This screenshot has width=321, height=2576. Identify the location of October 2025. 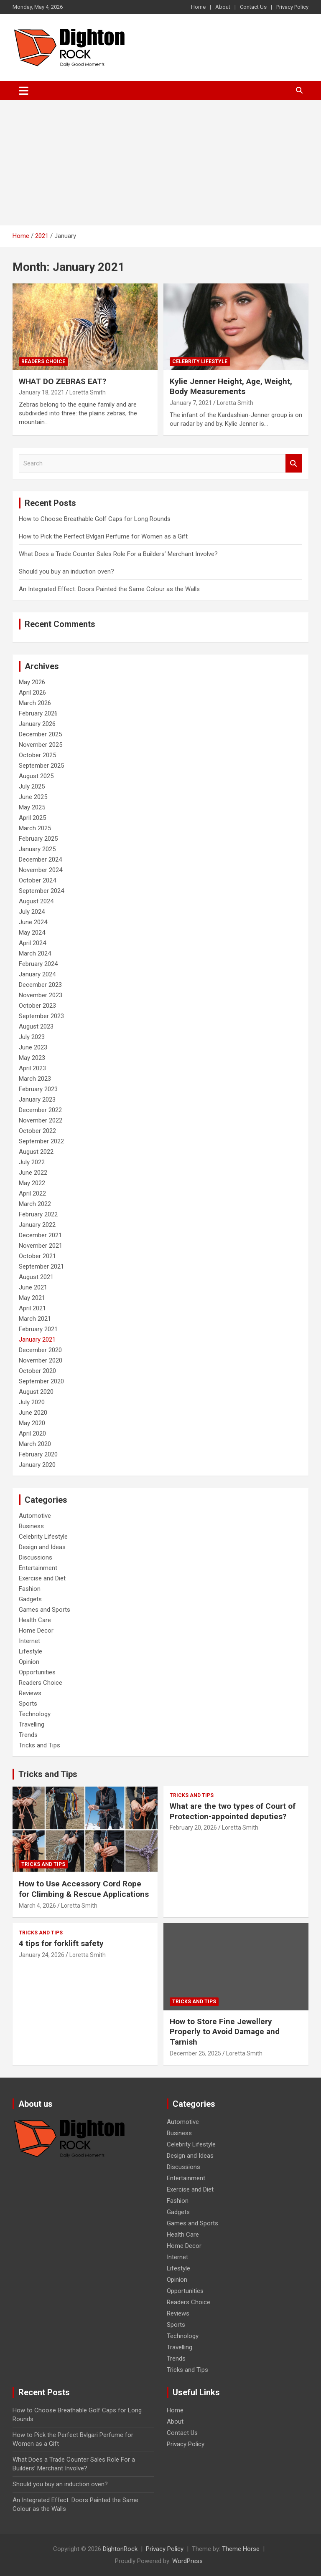
(37, 755).